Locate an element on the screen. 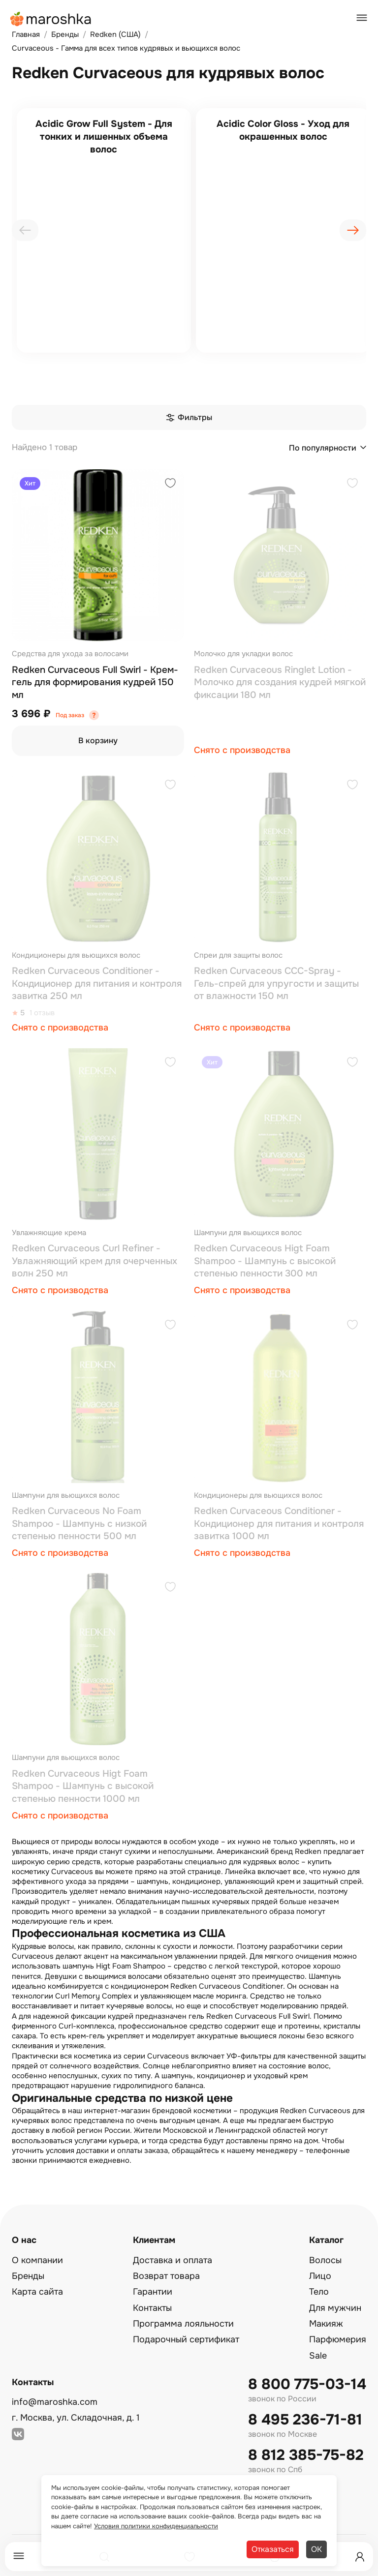  Redken Curvaceous Curl Refiner - Увлажняющий крем для очерченных волн 250 мл is located at coordinates (94, 1261).